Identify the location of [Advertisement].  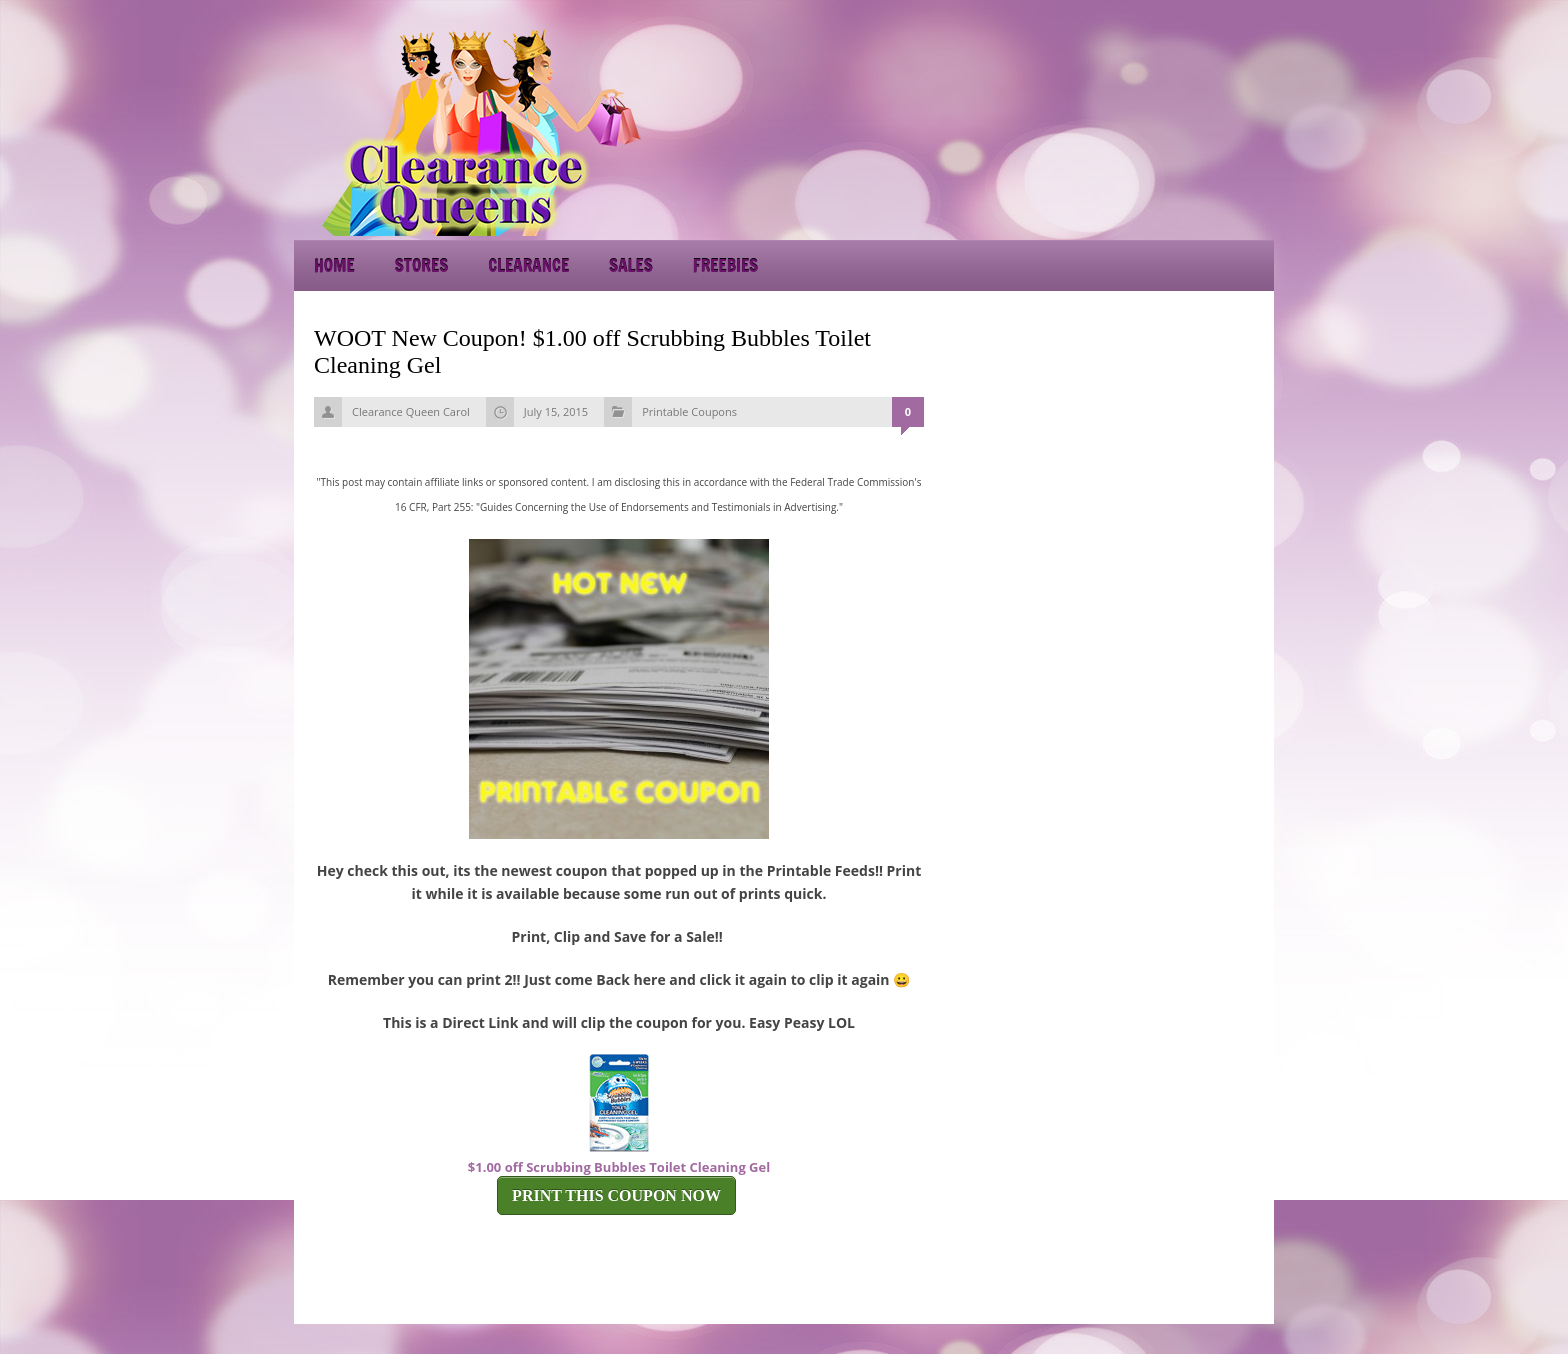
(1094, 130).